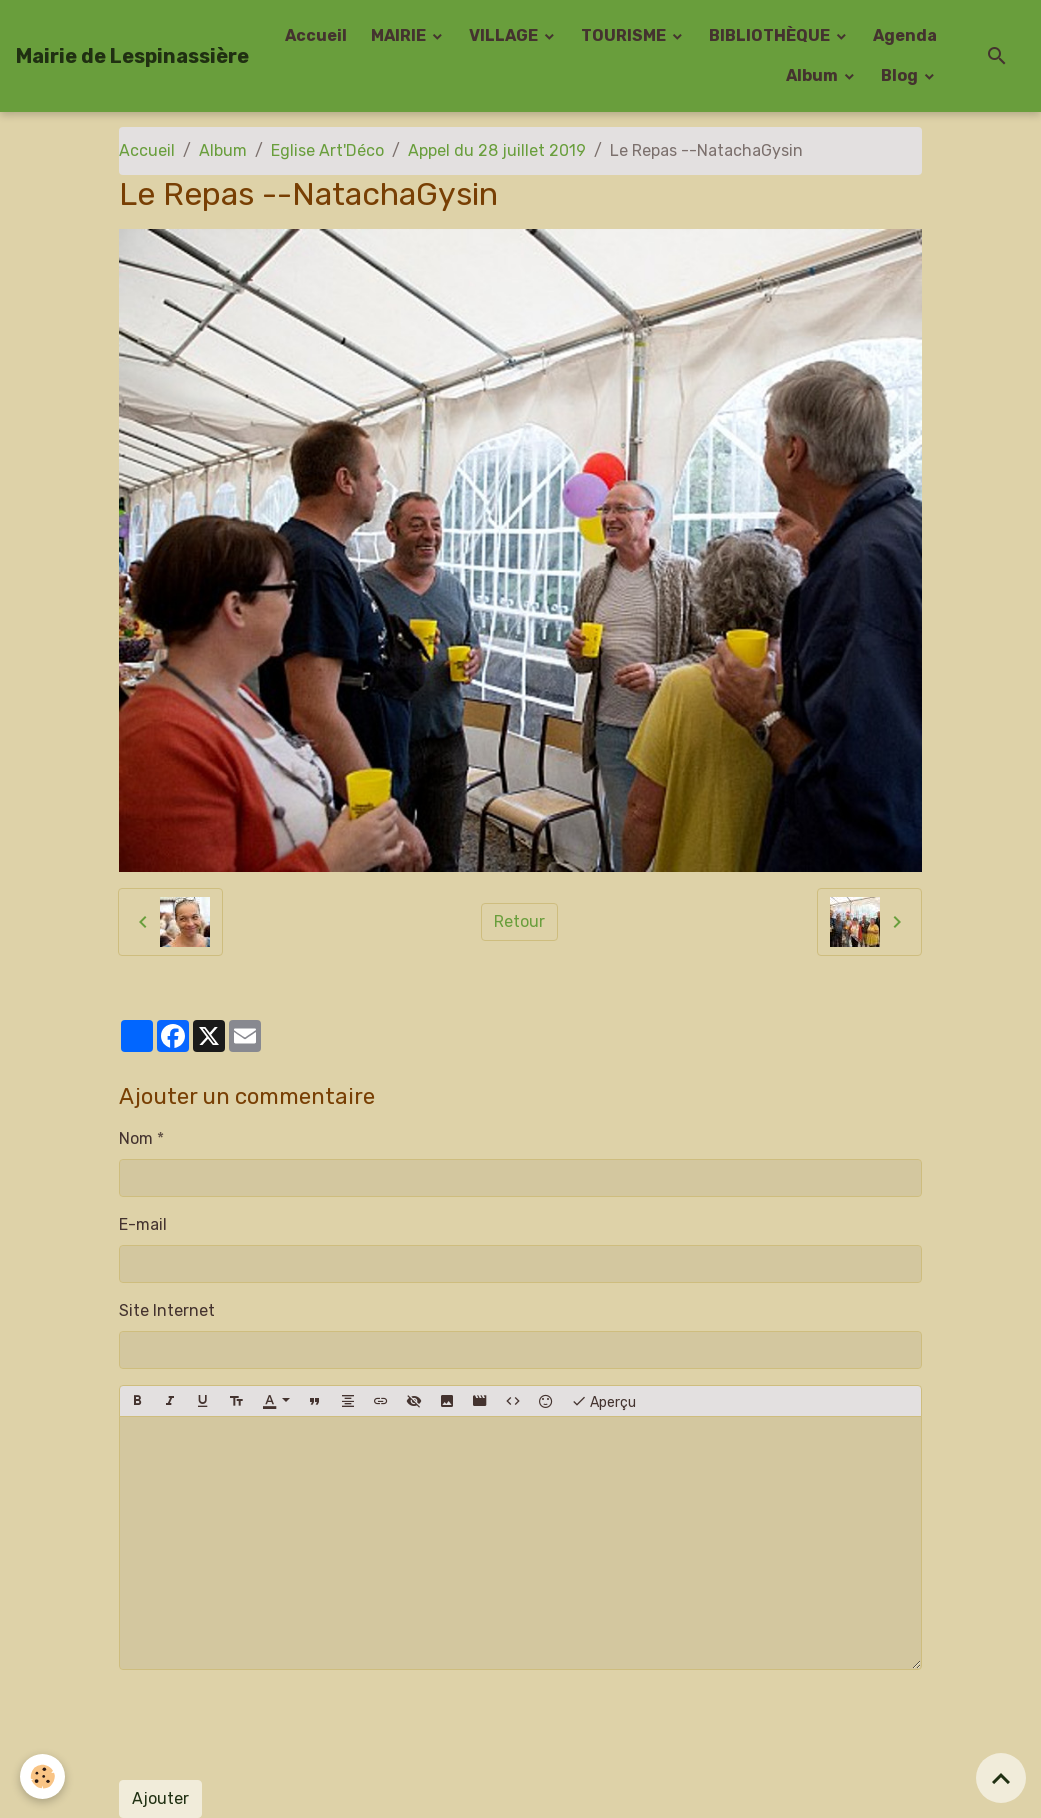 Image resolution: width=1041 pixels, height=1818 pixels. What do you see at coordinates (132, 56) in the screenshot?
I see `[brand]` at bounding box center [132, 56].